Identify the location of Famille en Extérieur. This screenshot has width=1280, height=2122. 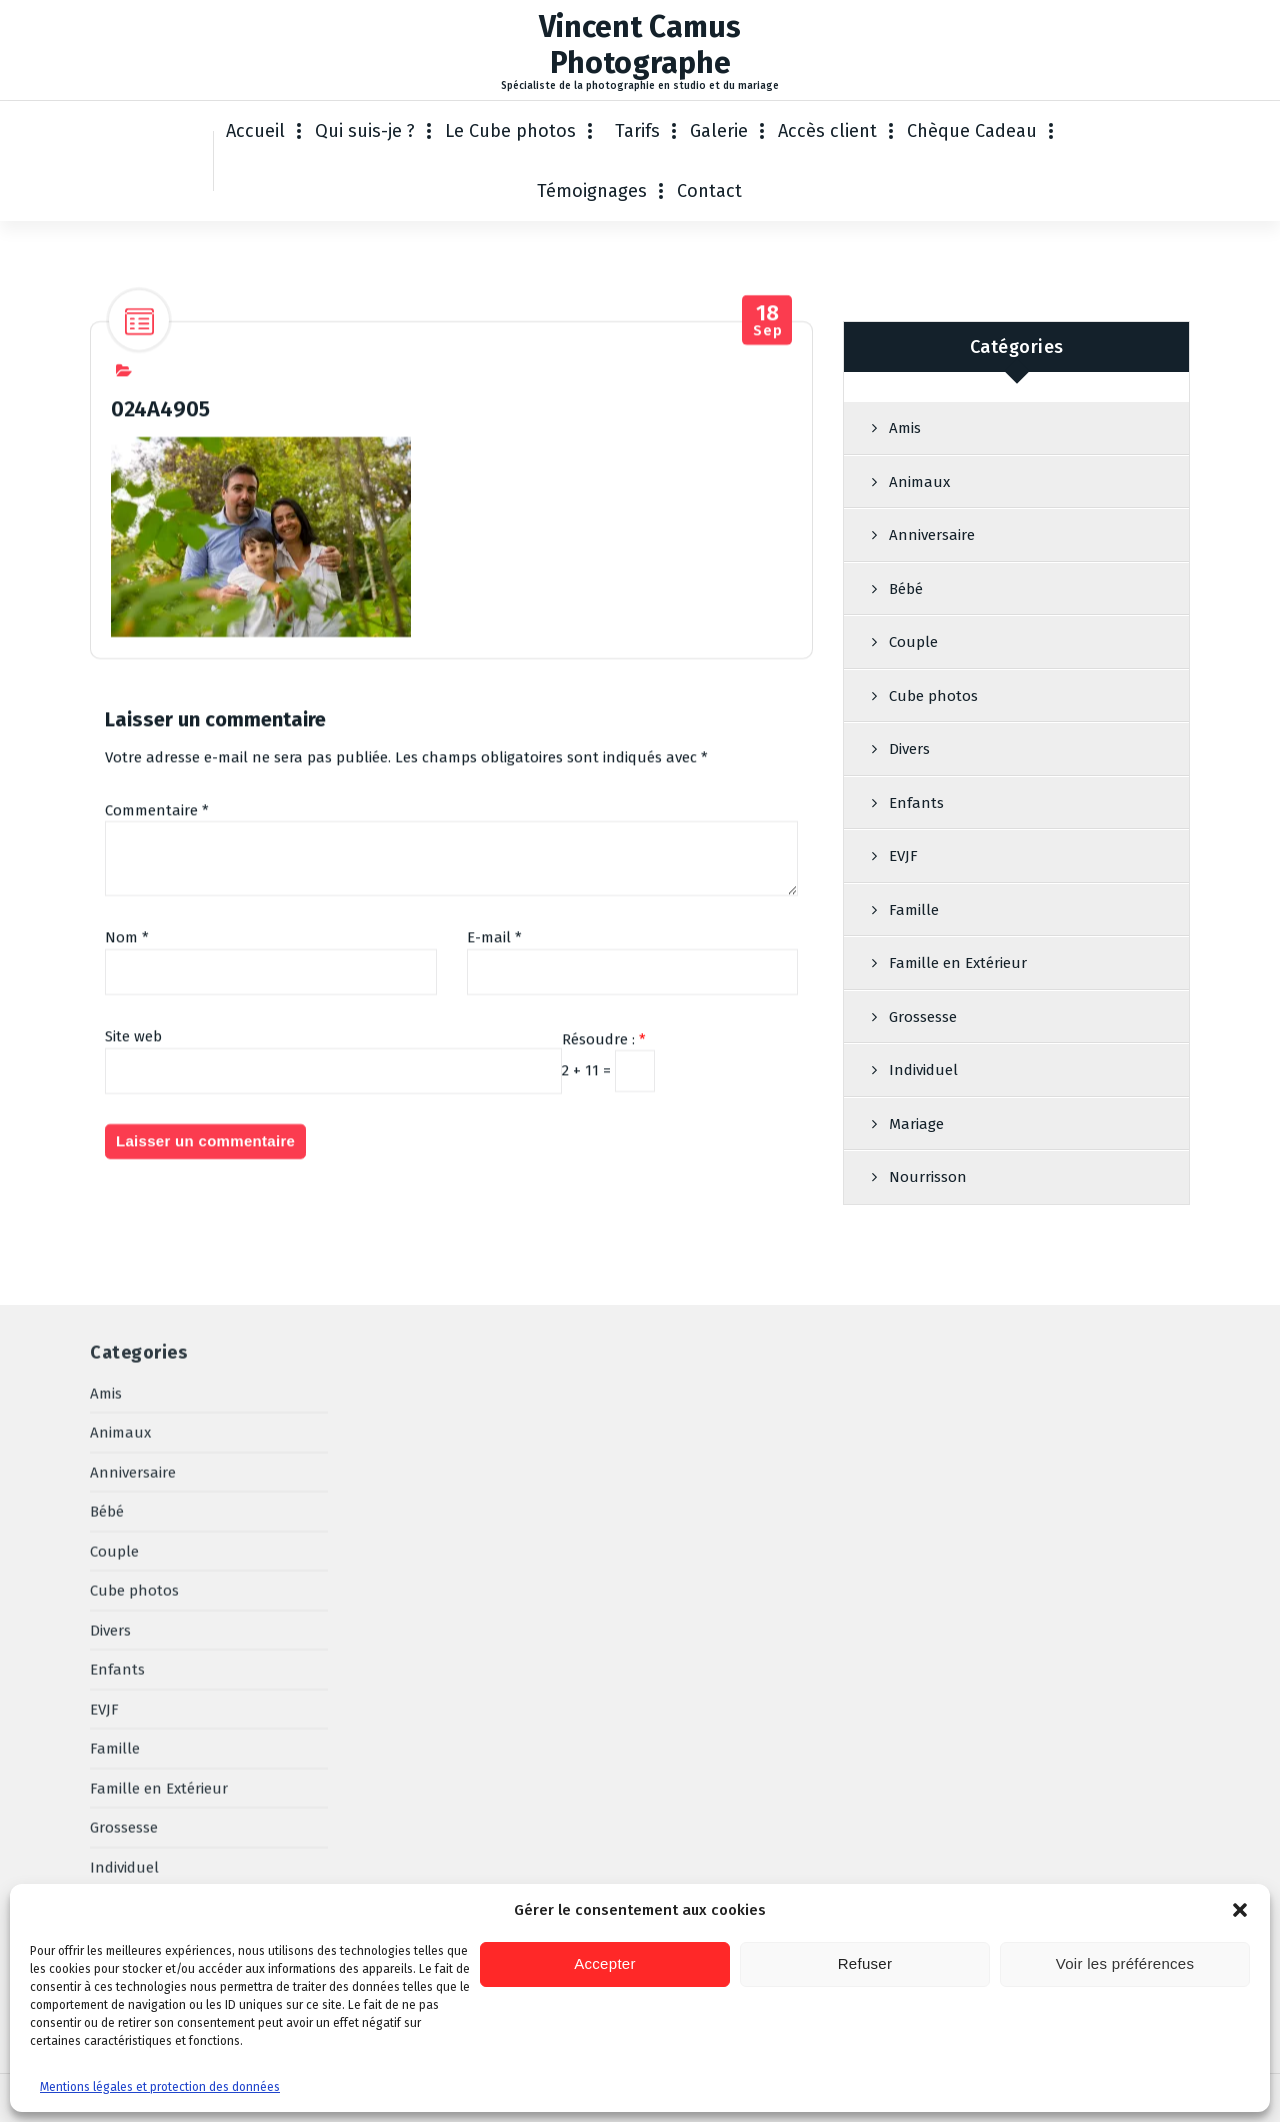
(958, 1021).